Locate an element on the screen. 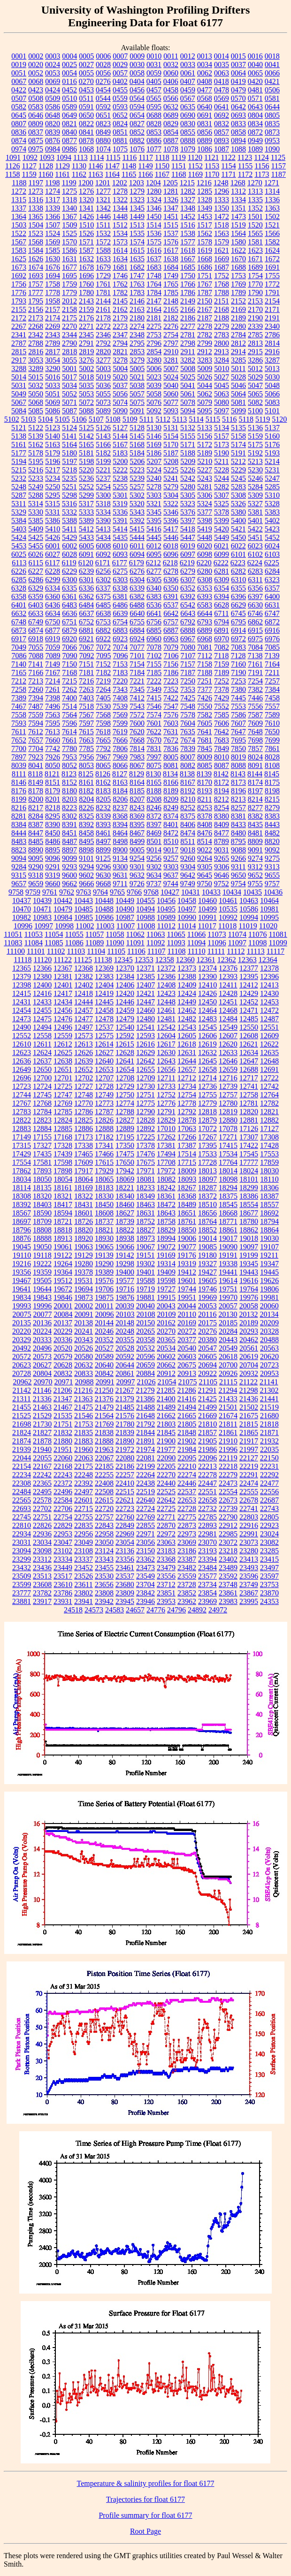 The image size is (291, 2576). 7161 is located at coordinates (255, 664).